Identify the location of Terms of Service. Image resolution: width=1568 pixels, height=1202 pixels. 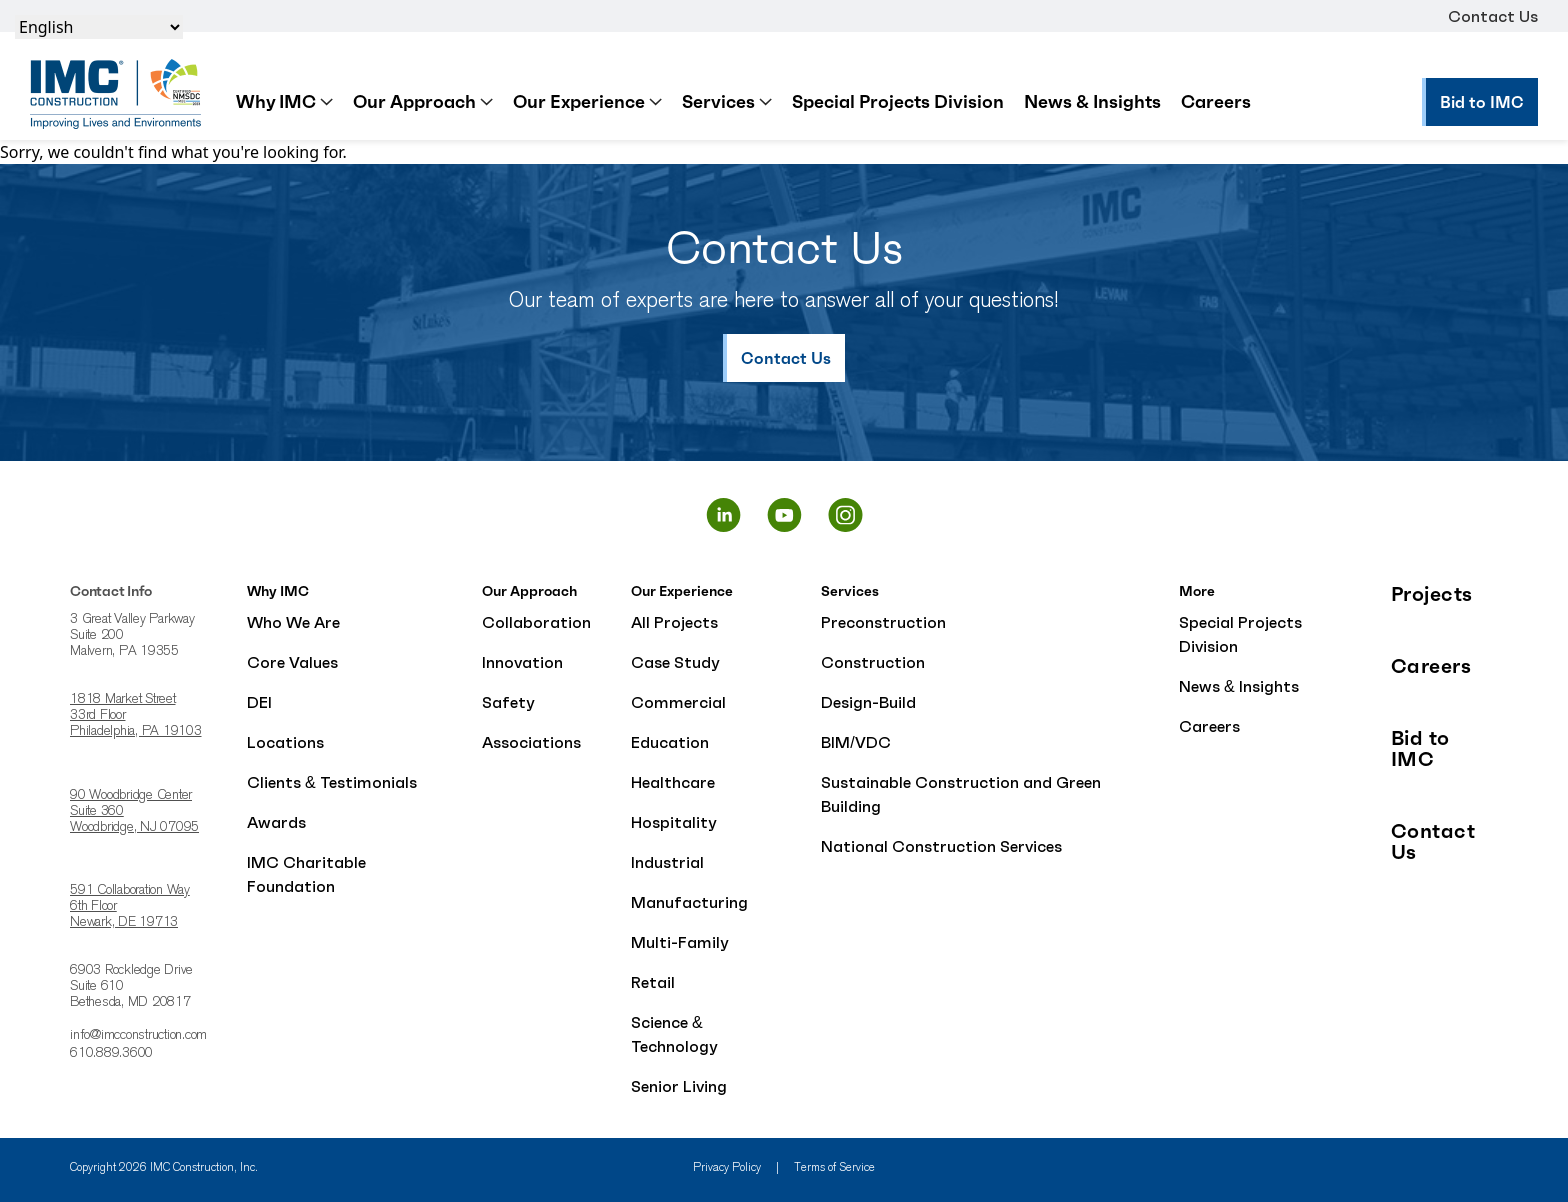
(834, 1168).